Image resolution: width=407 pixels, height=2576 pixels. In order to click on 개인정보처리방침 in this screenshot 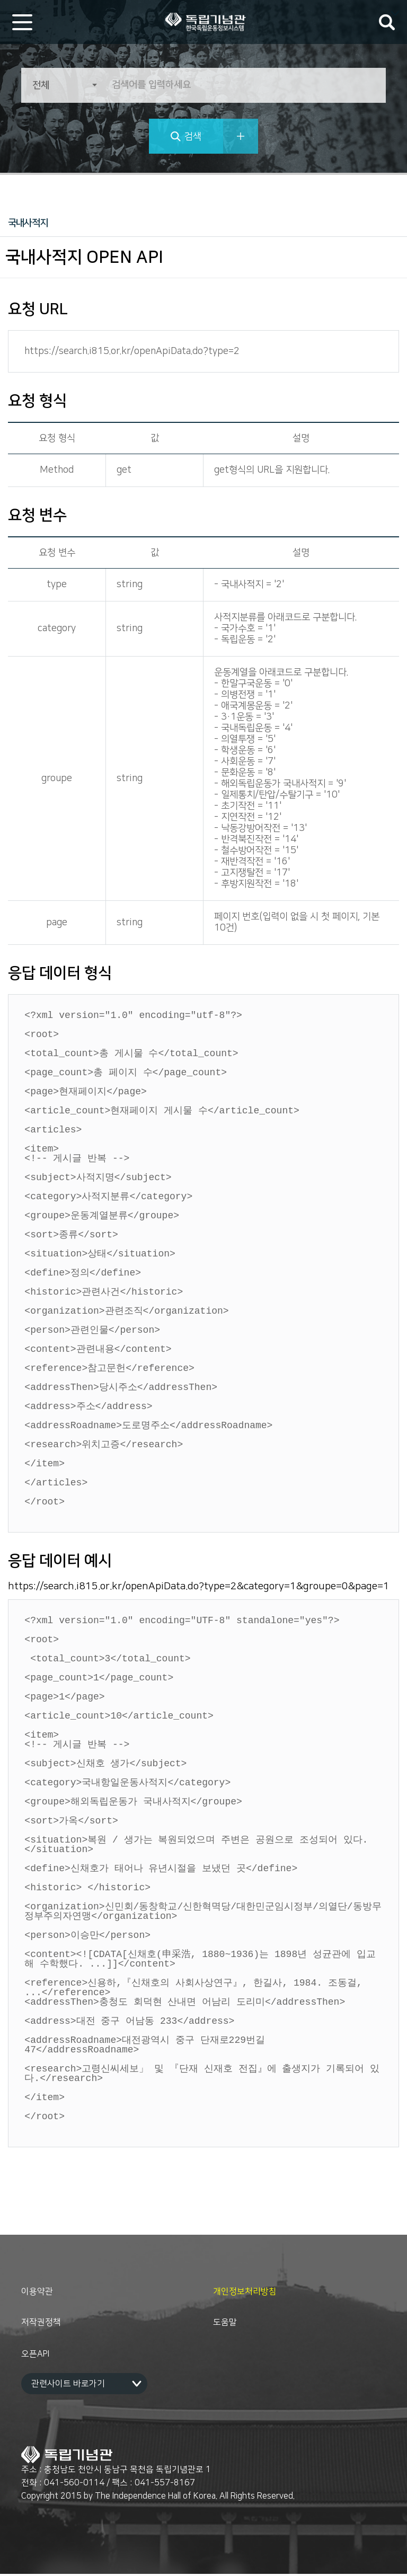, I will do `click(245, 2293)`.